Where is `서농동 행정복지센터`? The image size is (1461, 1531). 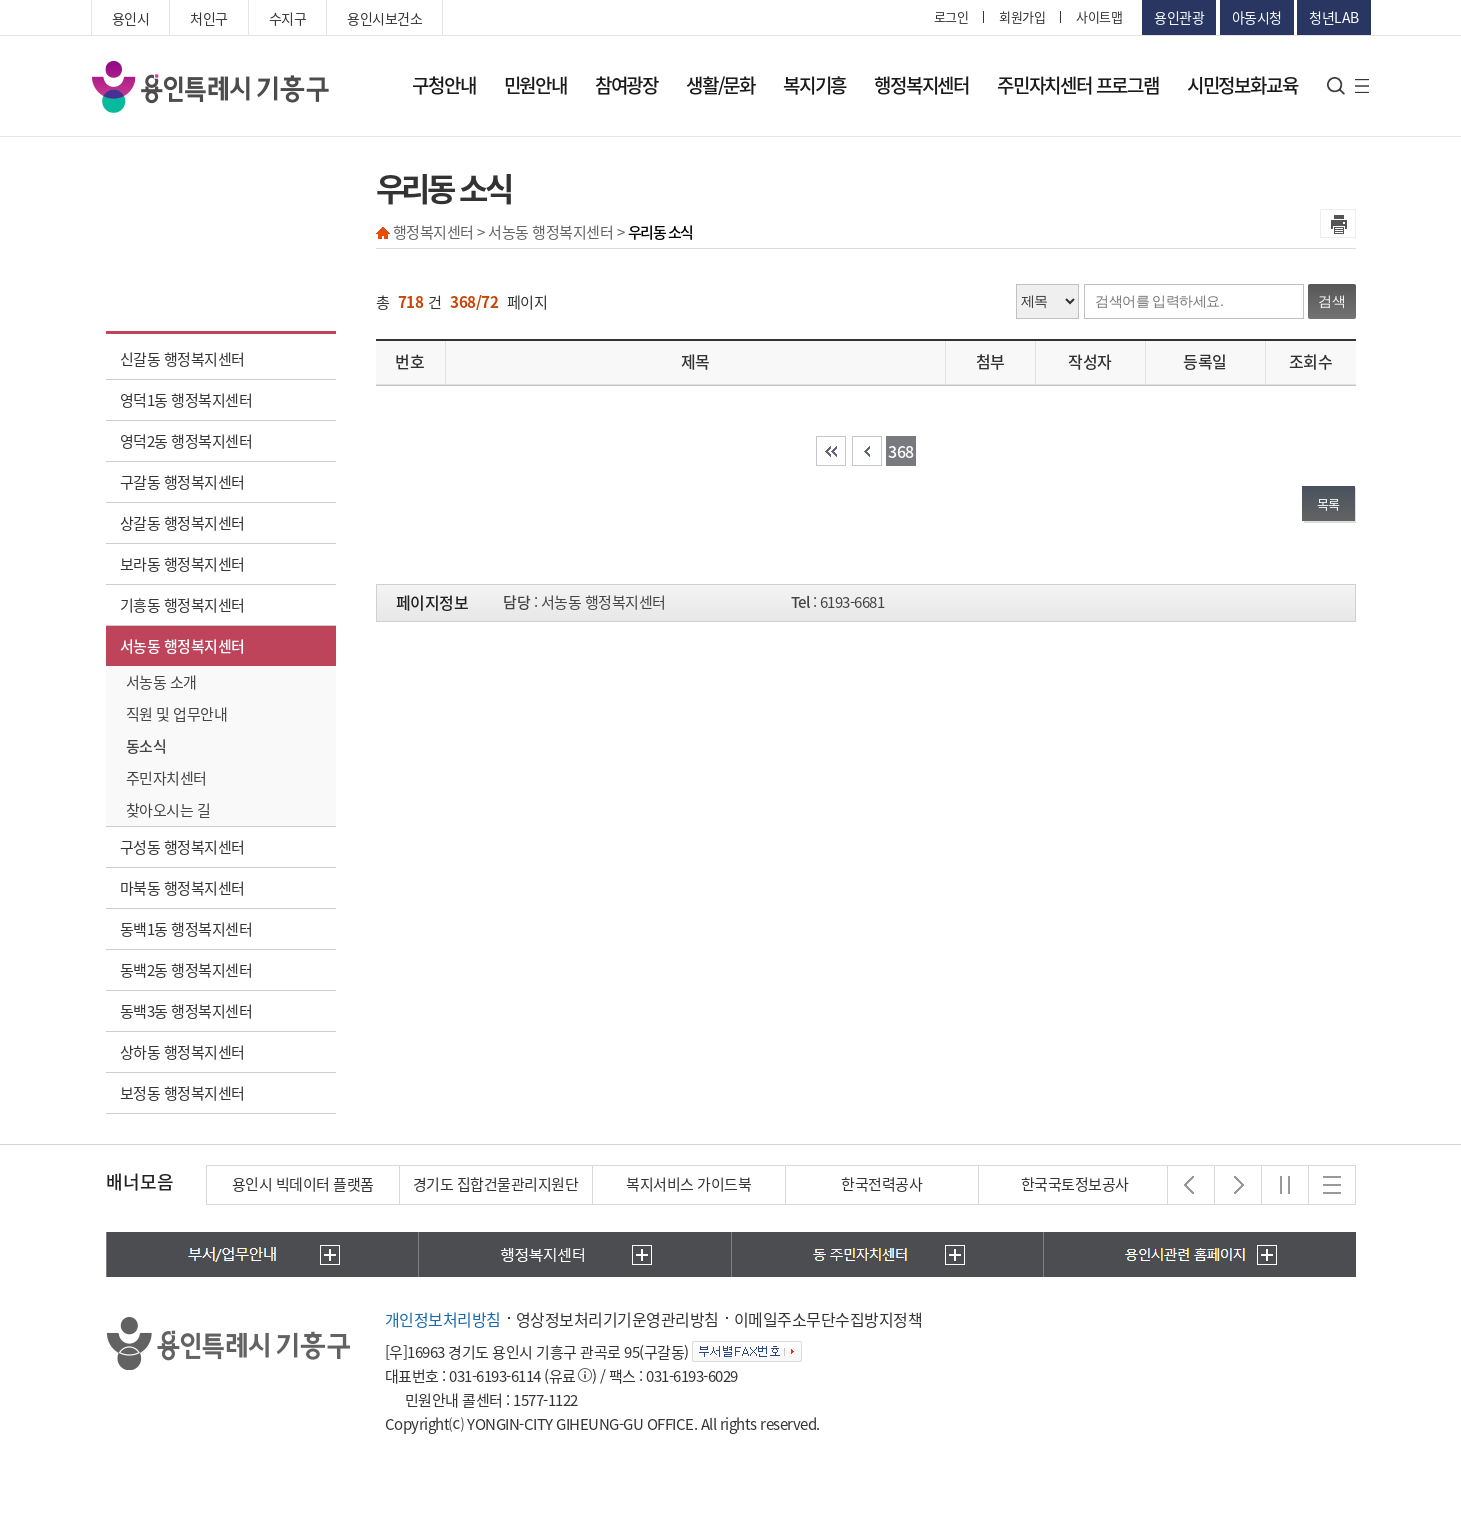 서농동 행정복지센터 is located at coordinates (182, 646).